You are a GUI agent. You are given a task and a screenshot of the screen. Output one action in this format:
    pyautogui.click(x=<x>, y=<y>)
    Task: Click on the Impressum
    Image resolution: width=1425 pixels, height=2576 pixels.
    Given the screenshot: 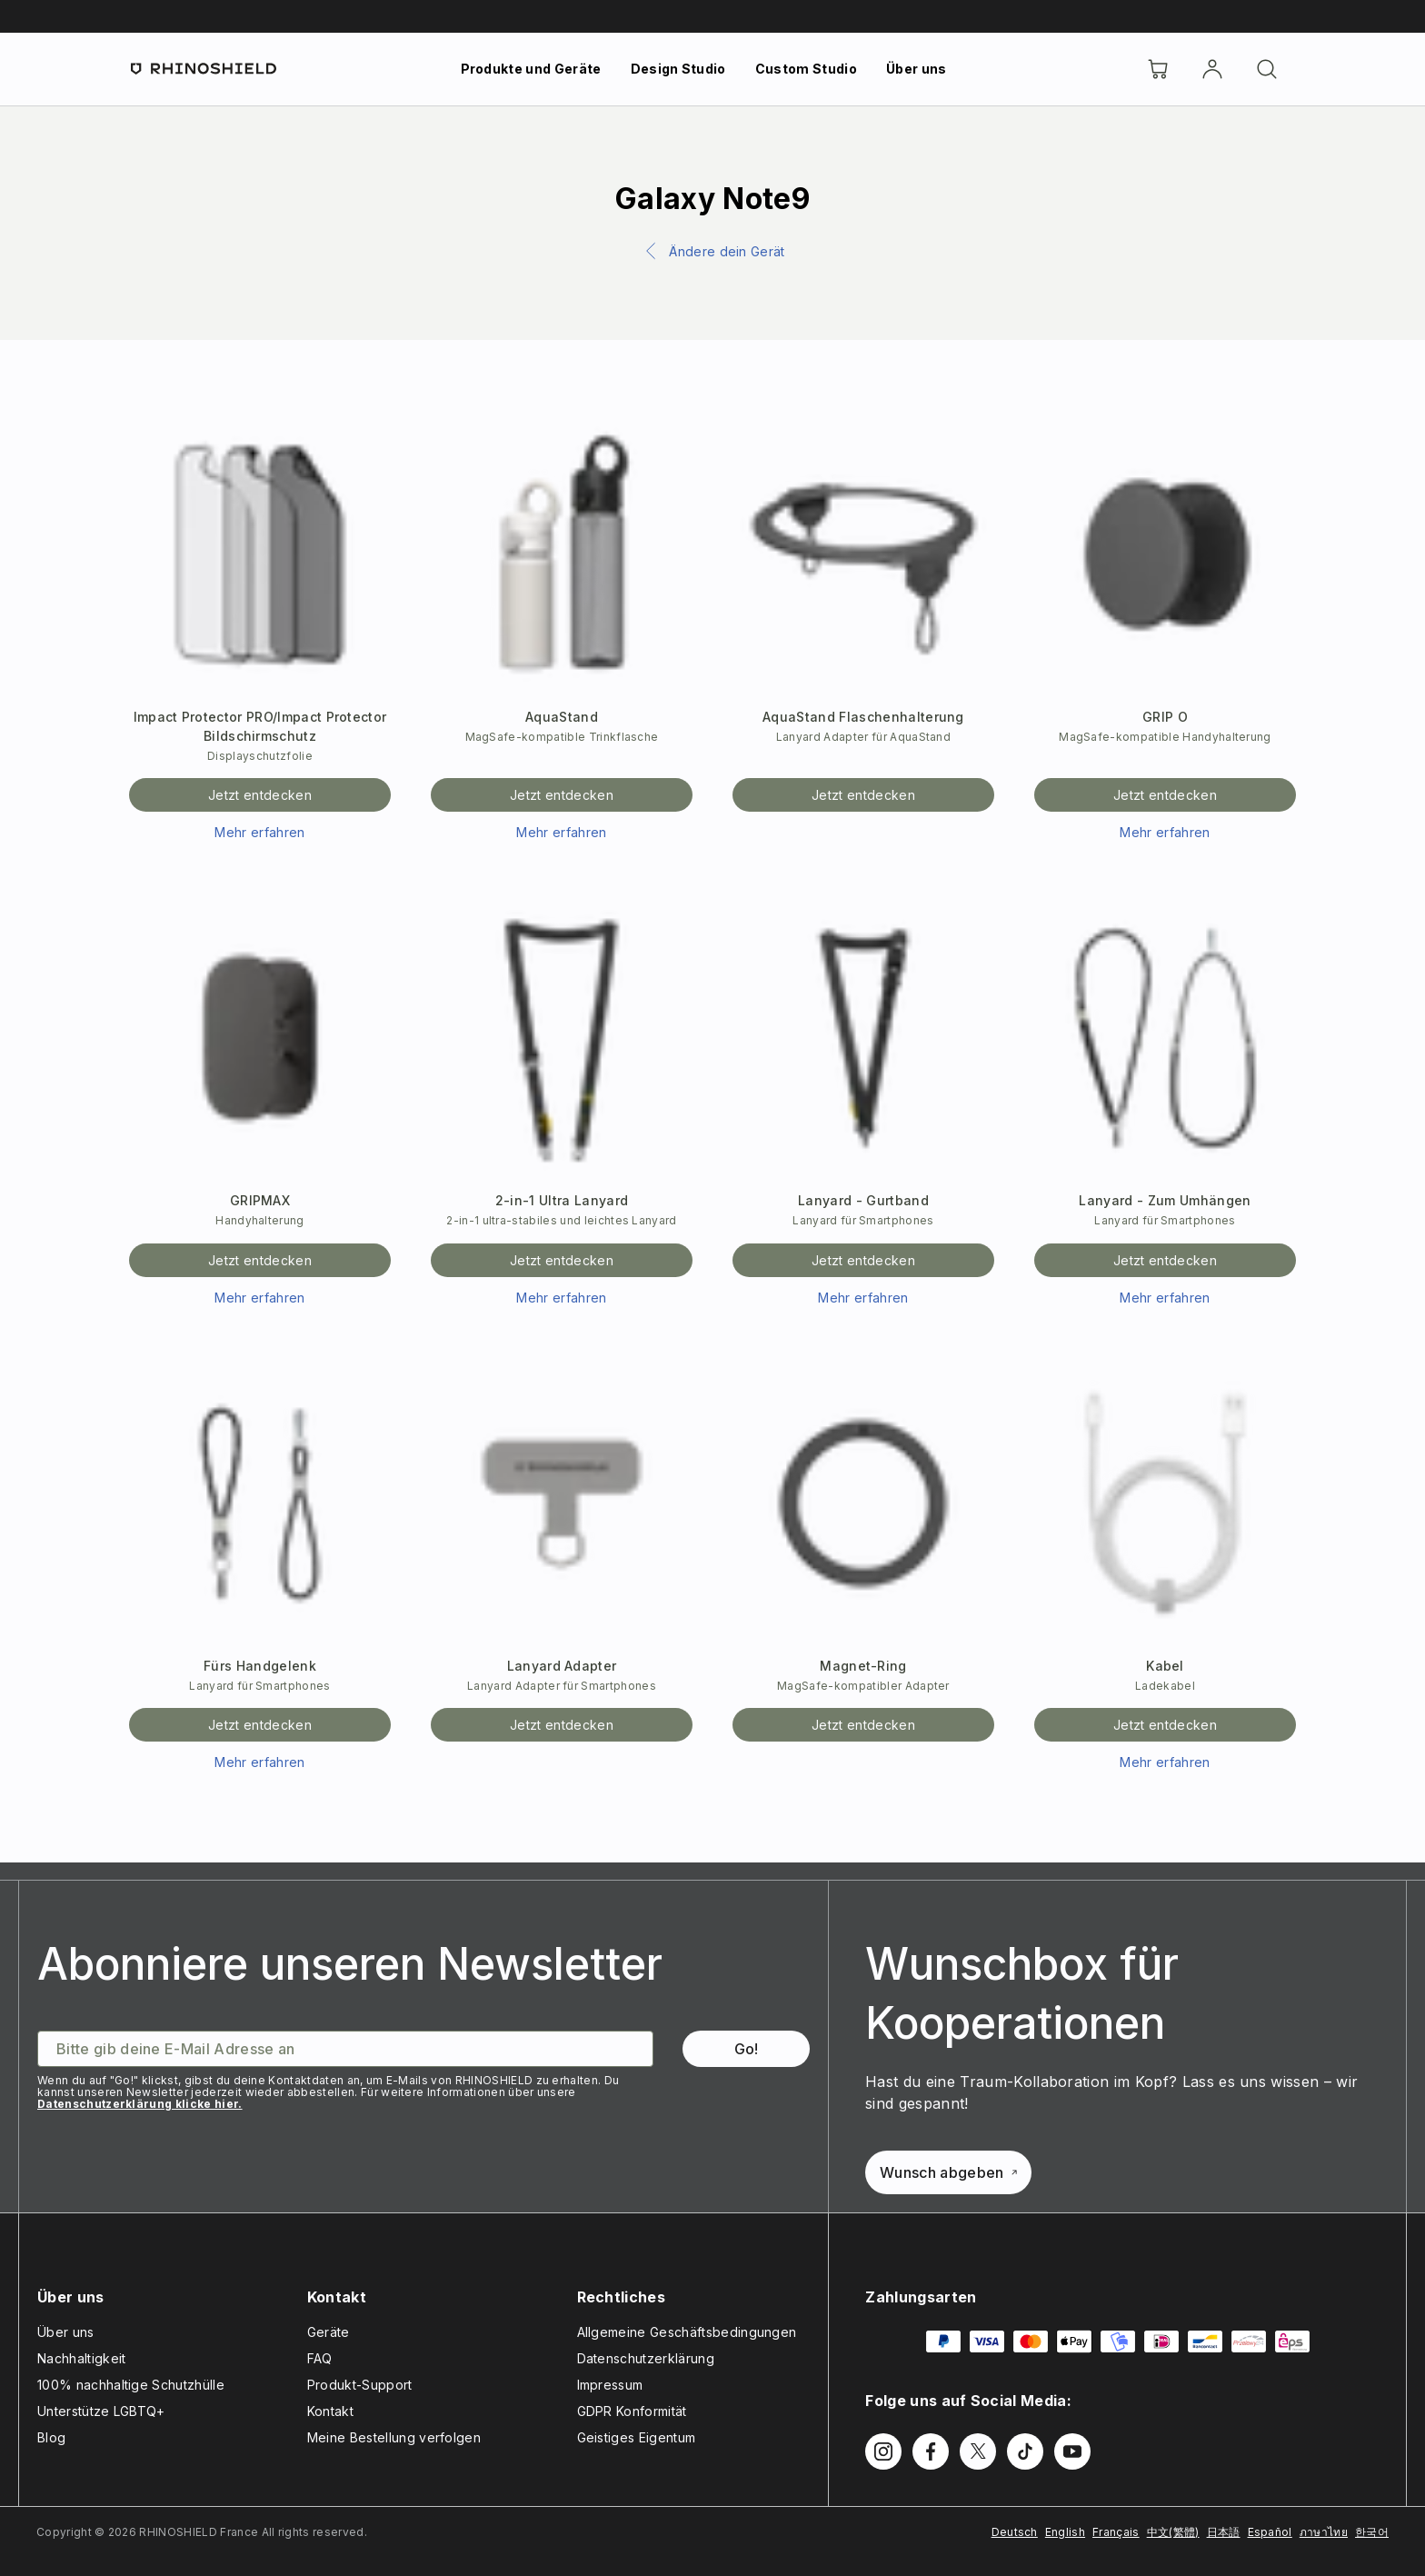 What is the action you would take?
    pyautogui.click(x=610, y=2384)
    